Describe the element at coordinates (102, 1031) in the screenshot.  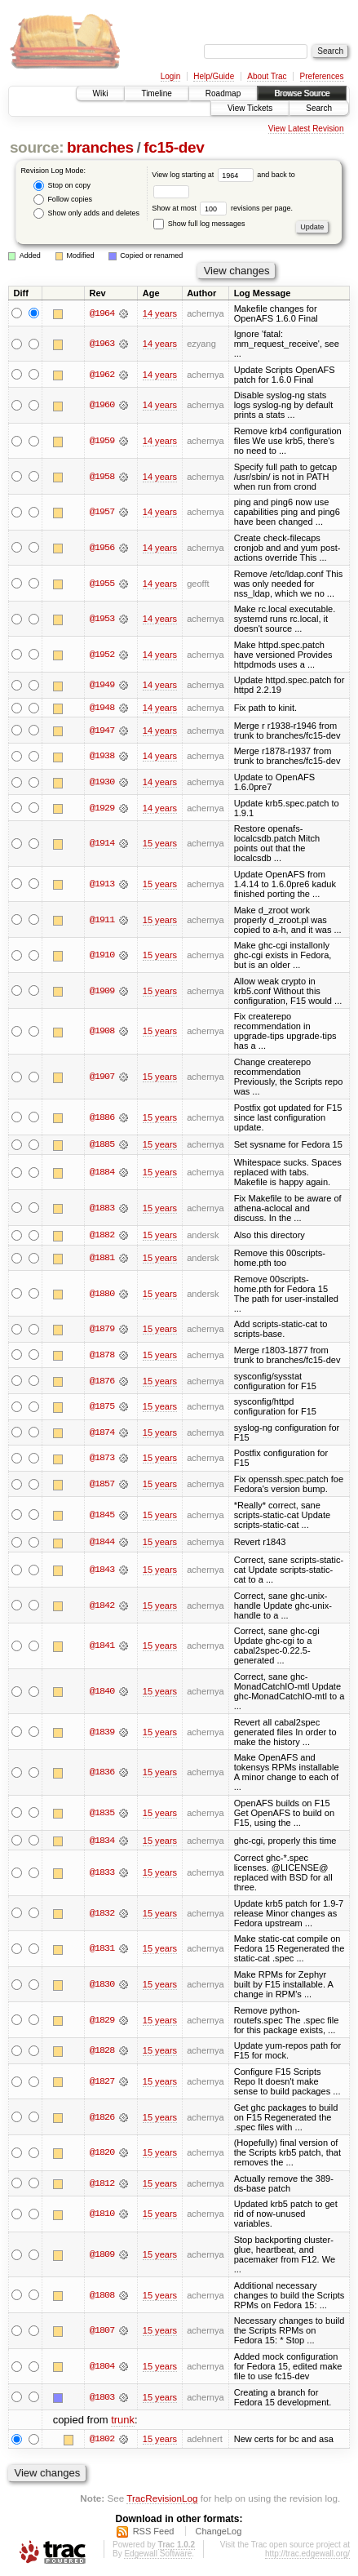
I see `@1908` at that location.